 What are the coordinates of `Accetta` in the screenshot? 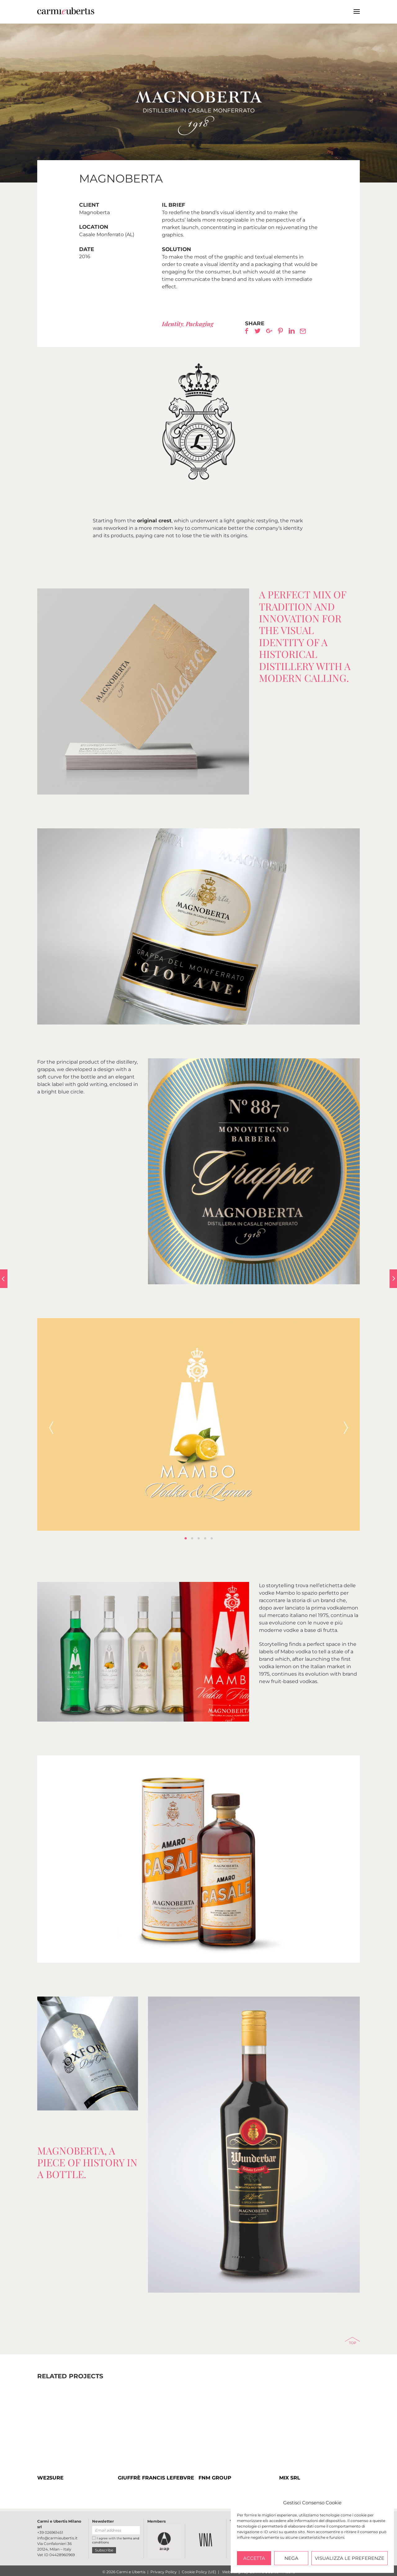 It's located at (254, 2558).